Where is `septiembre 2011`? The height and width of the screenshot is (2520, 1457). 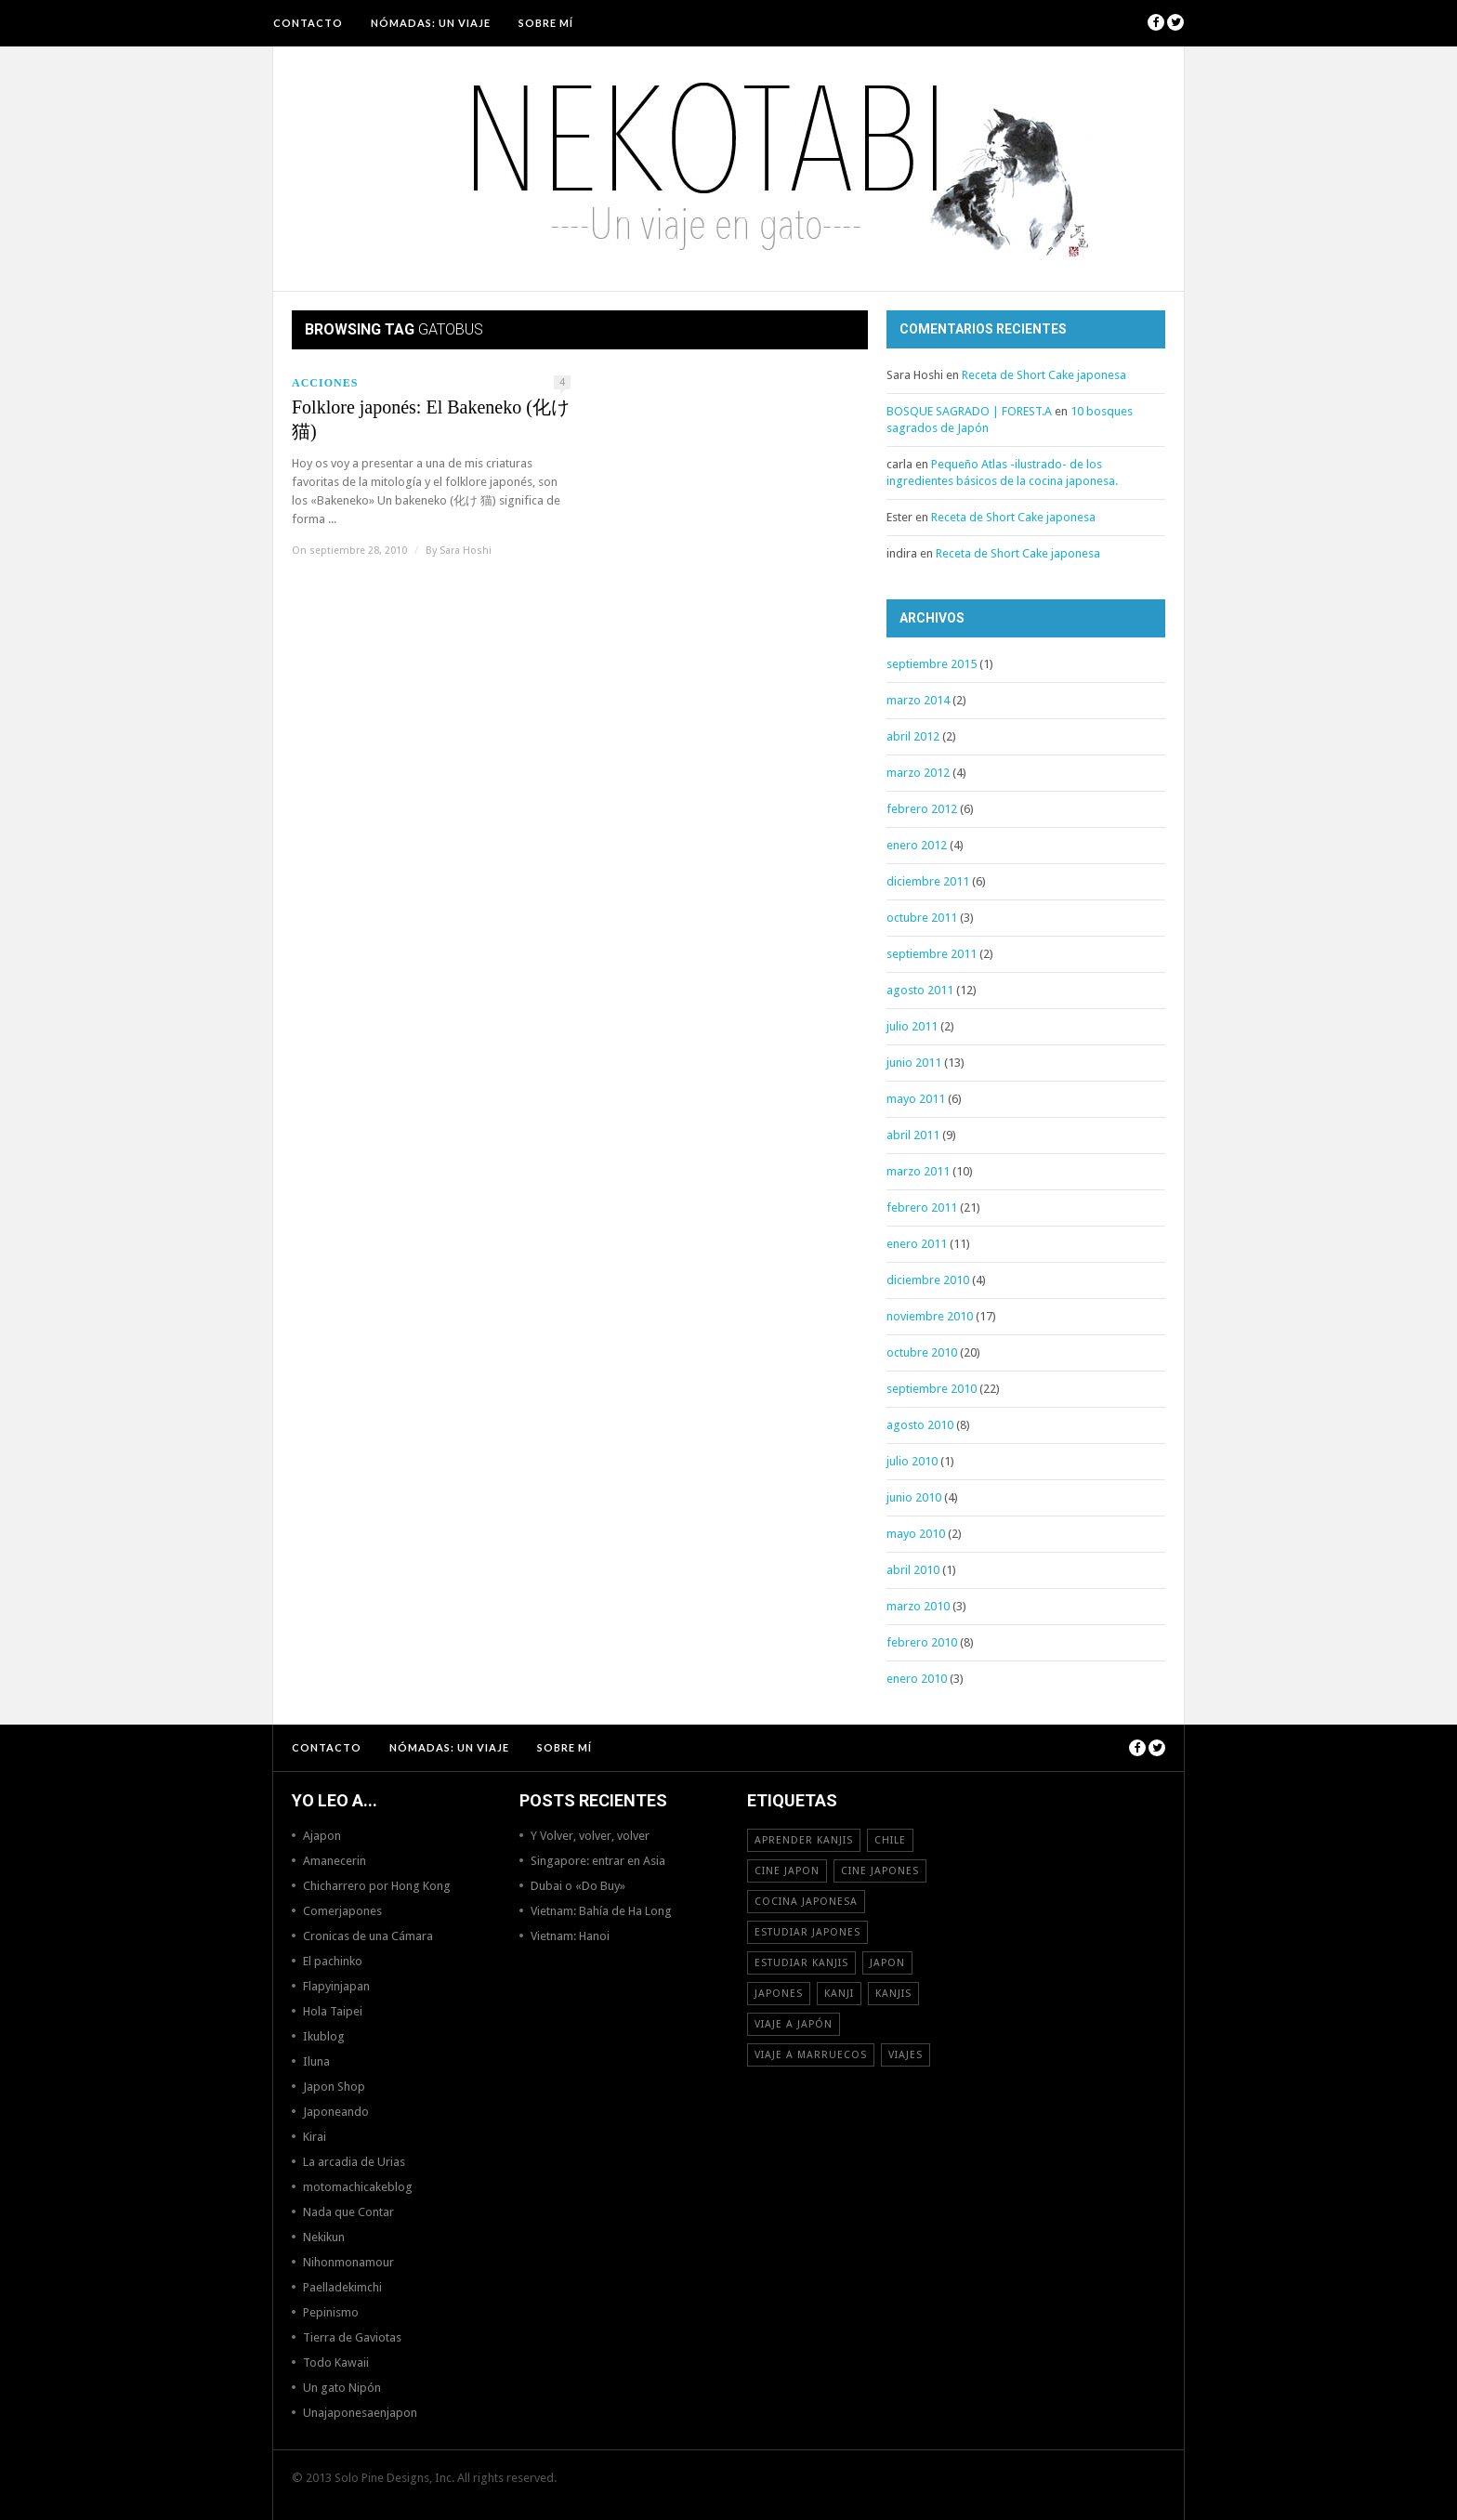
septiembre 2011 is located at coordinates (931, 954).